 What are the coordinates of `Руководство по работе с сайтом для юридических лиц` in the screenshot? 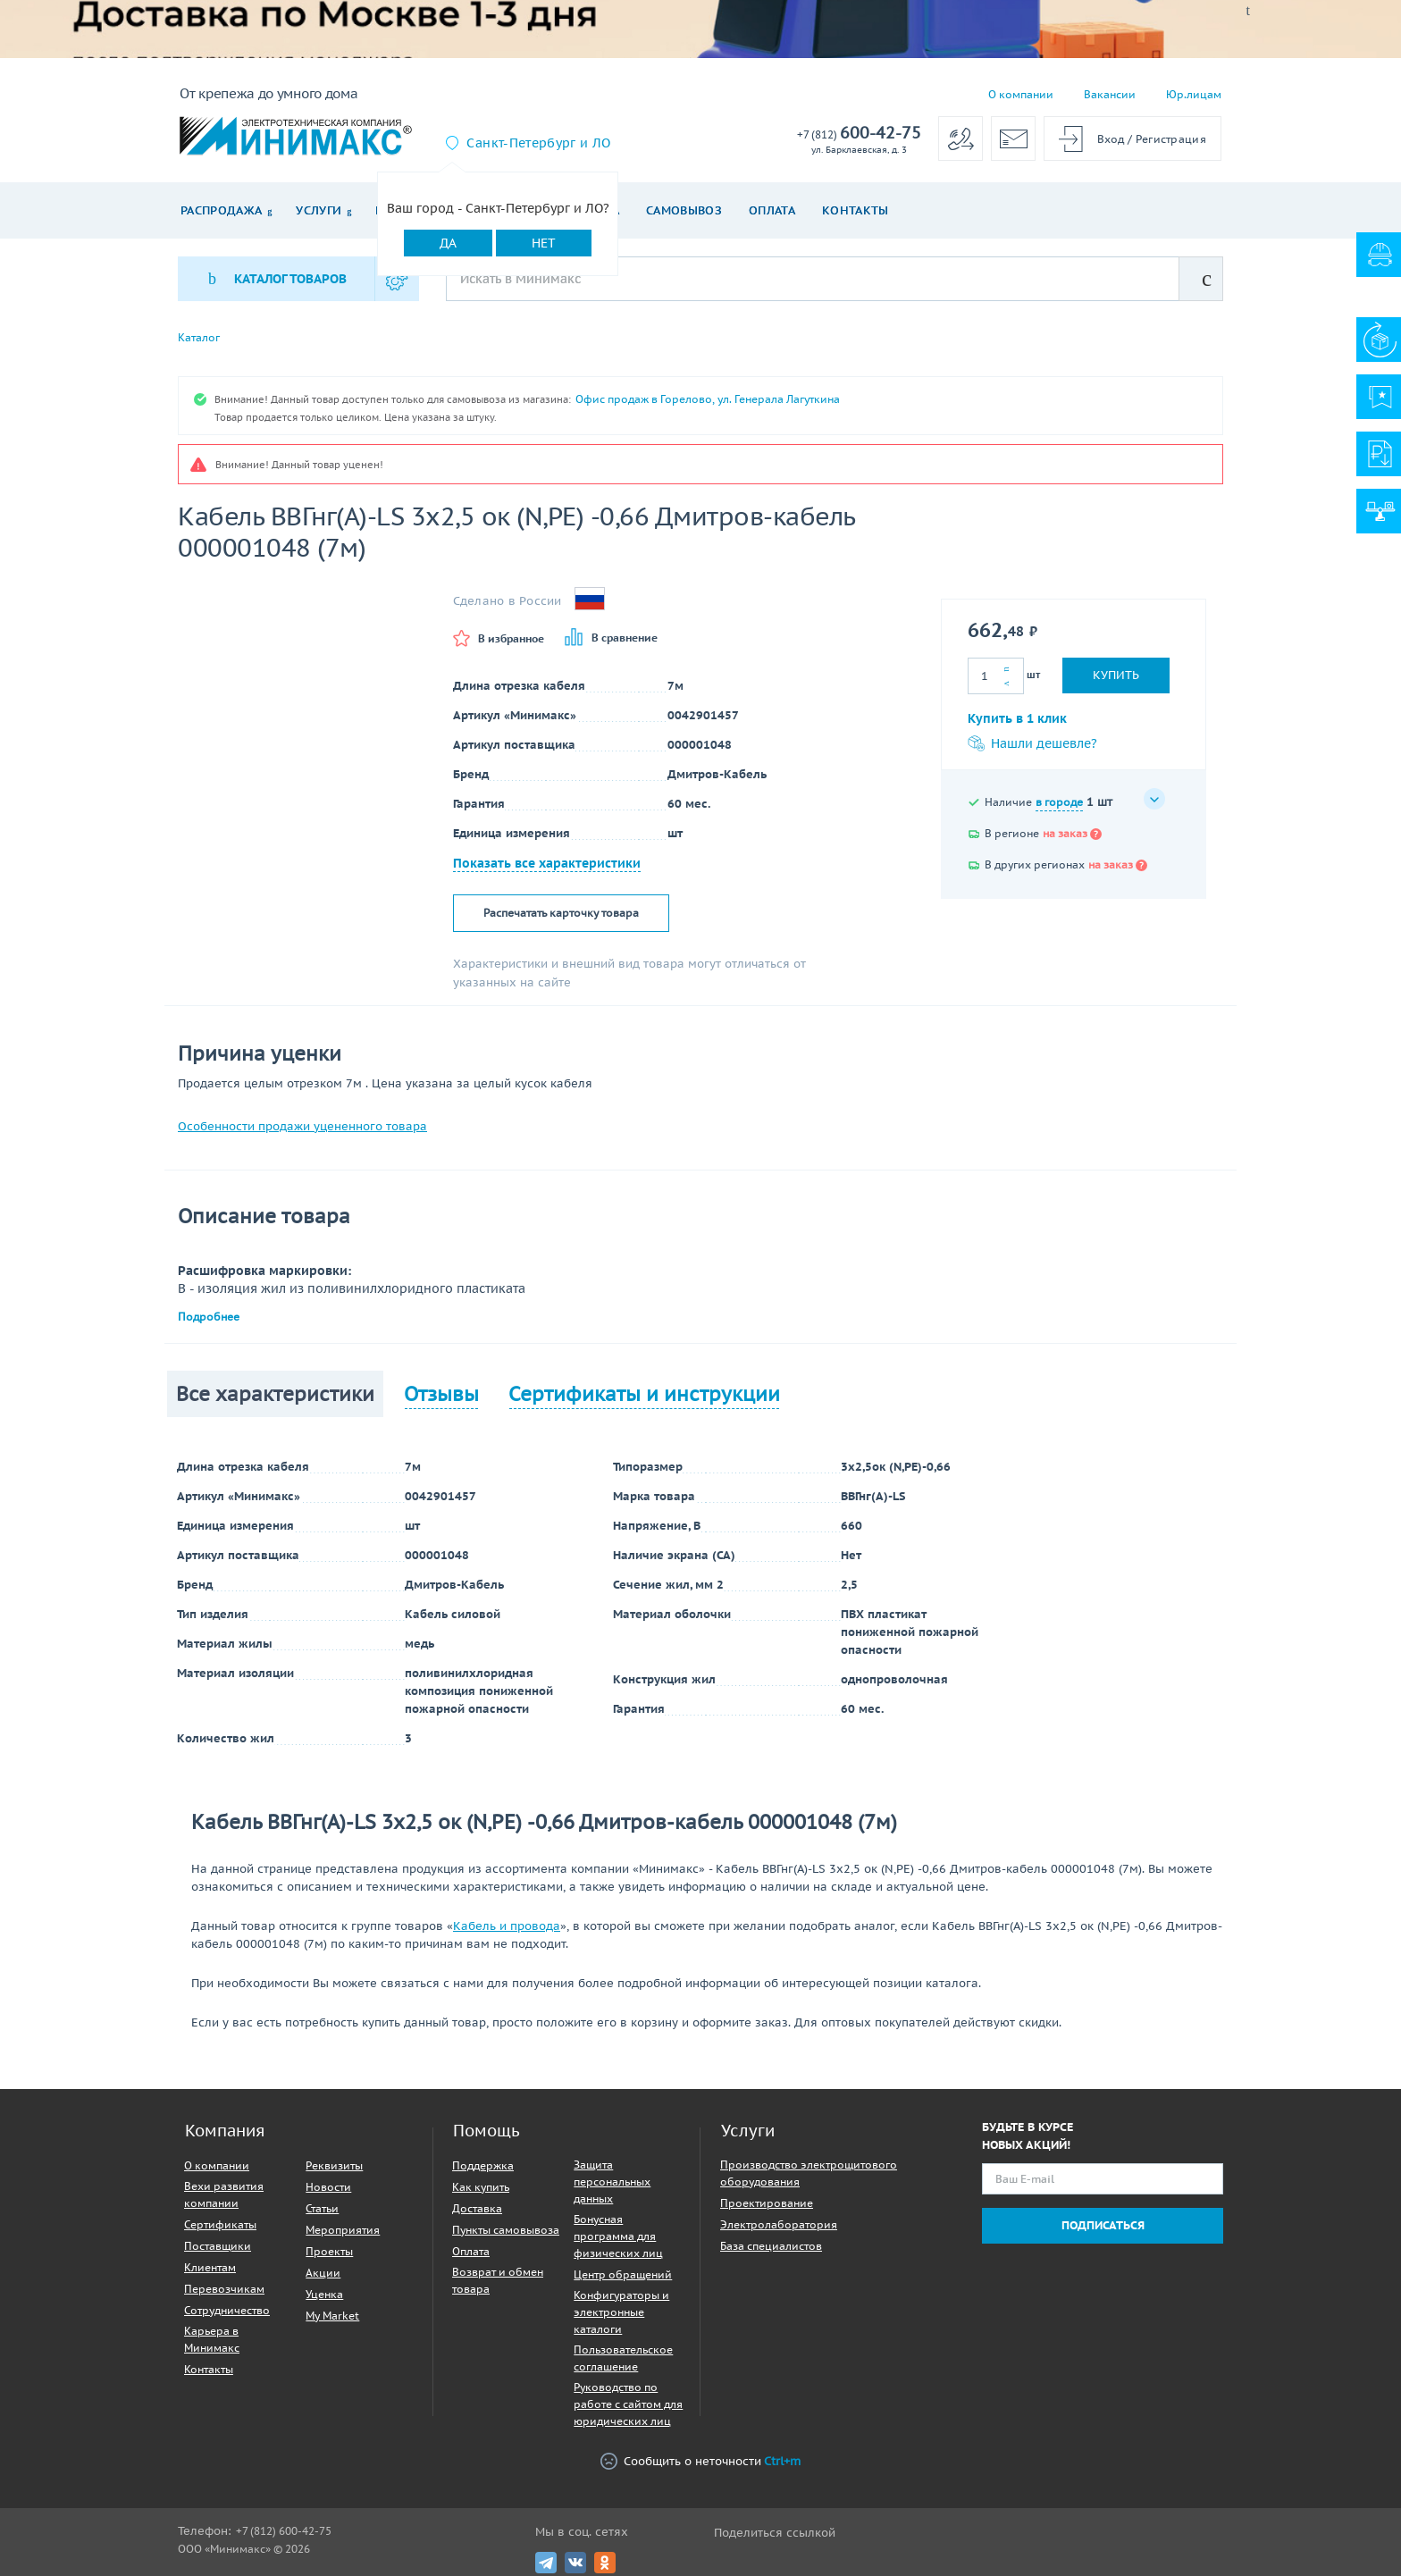 It's located at (628, 2404).